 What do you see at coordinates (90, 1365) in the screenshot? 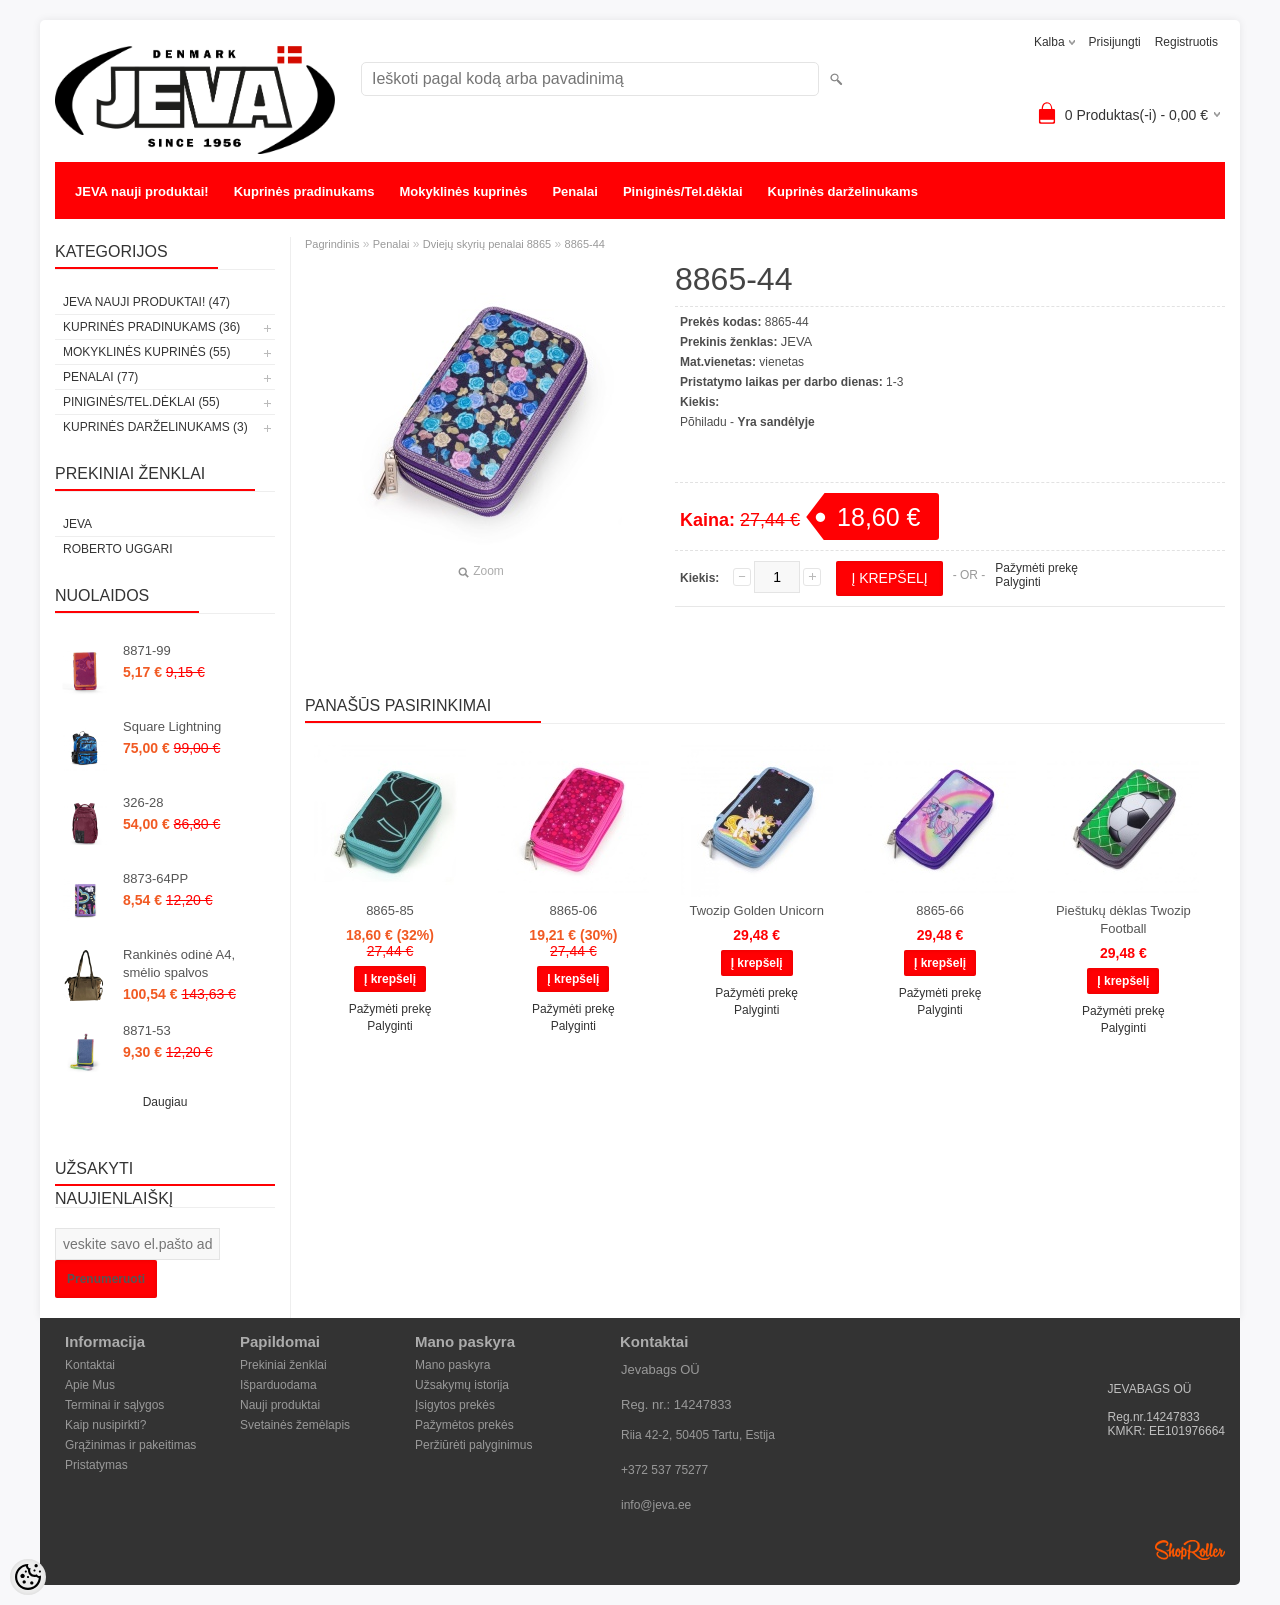
I see `Kontaktai` at bounding box center [90, 1365].